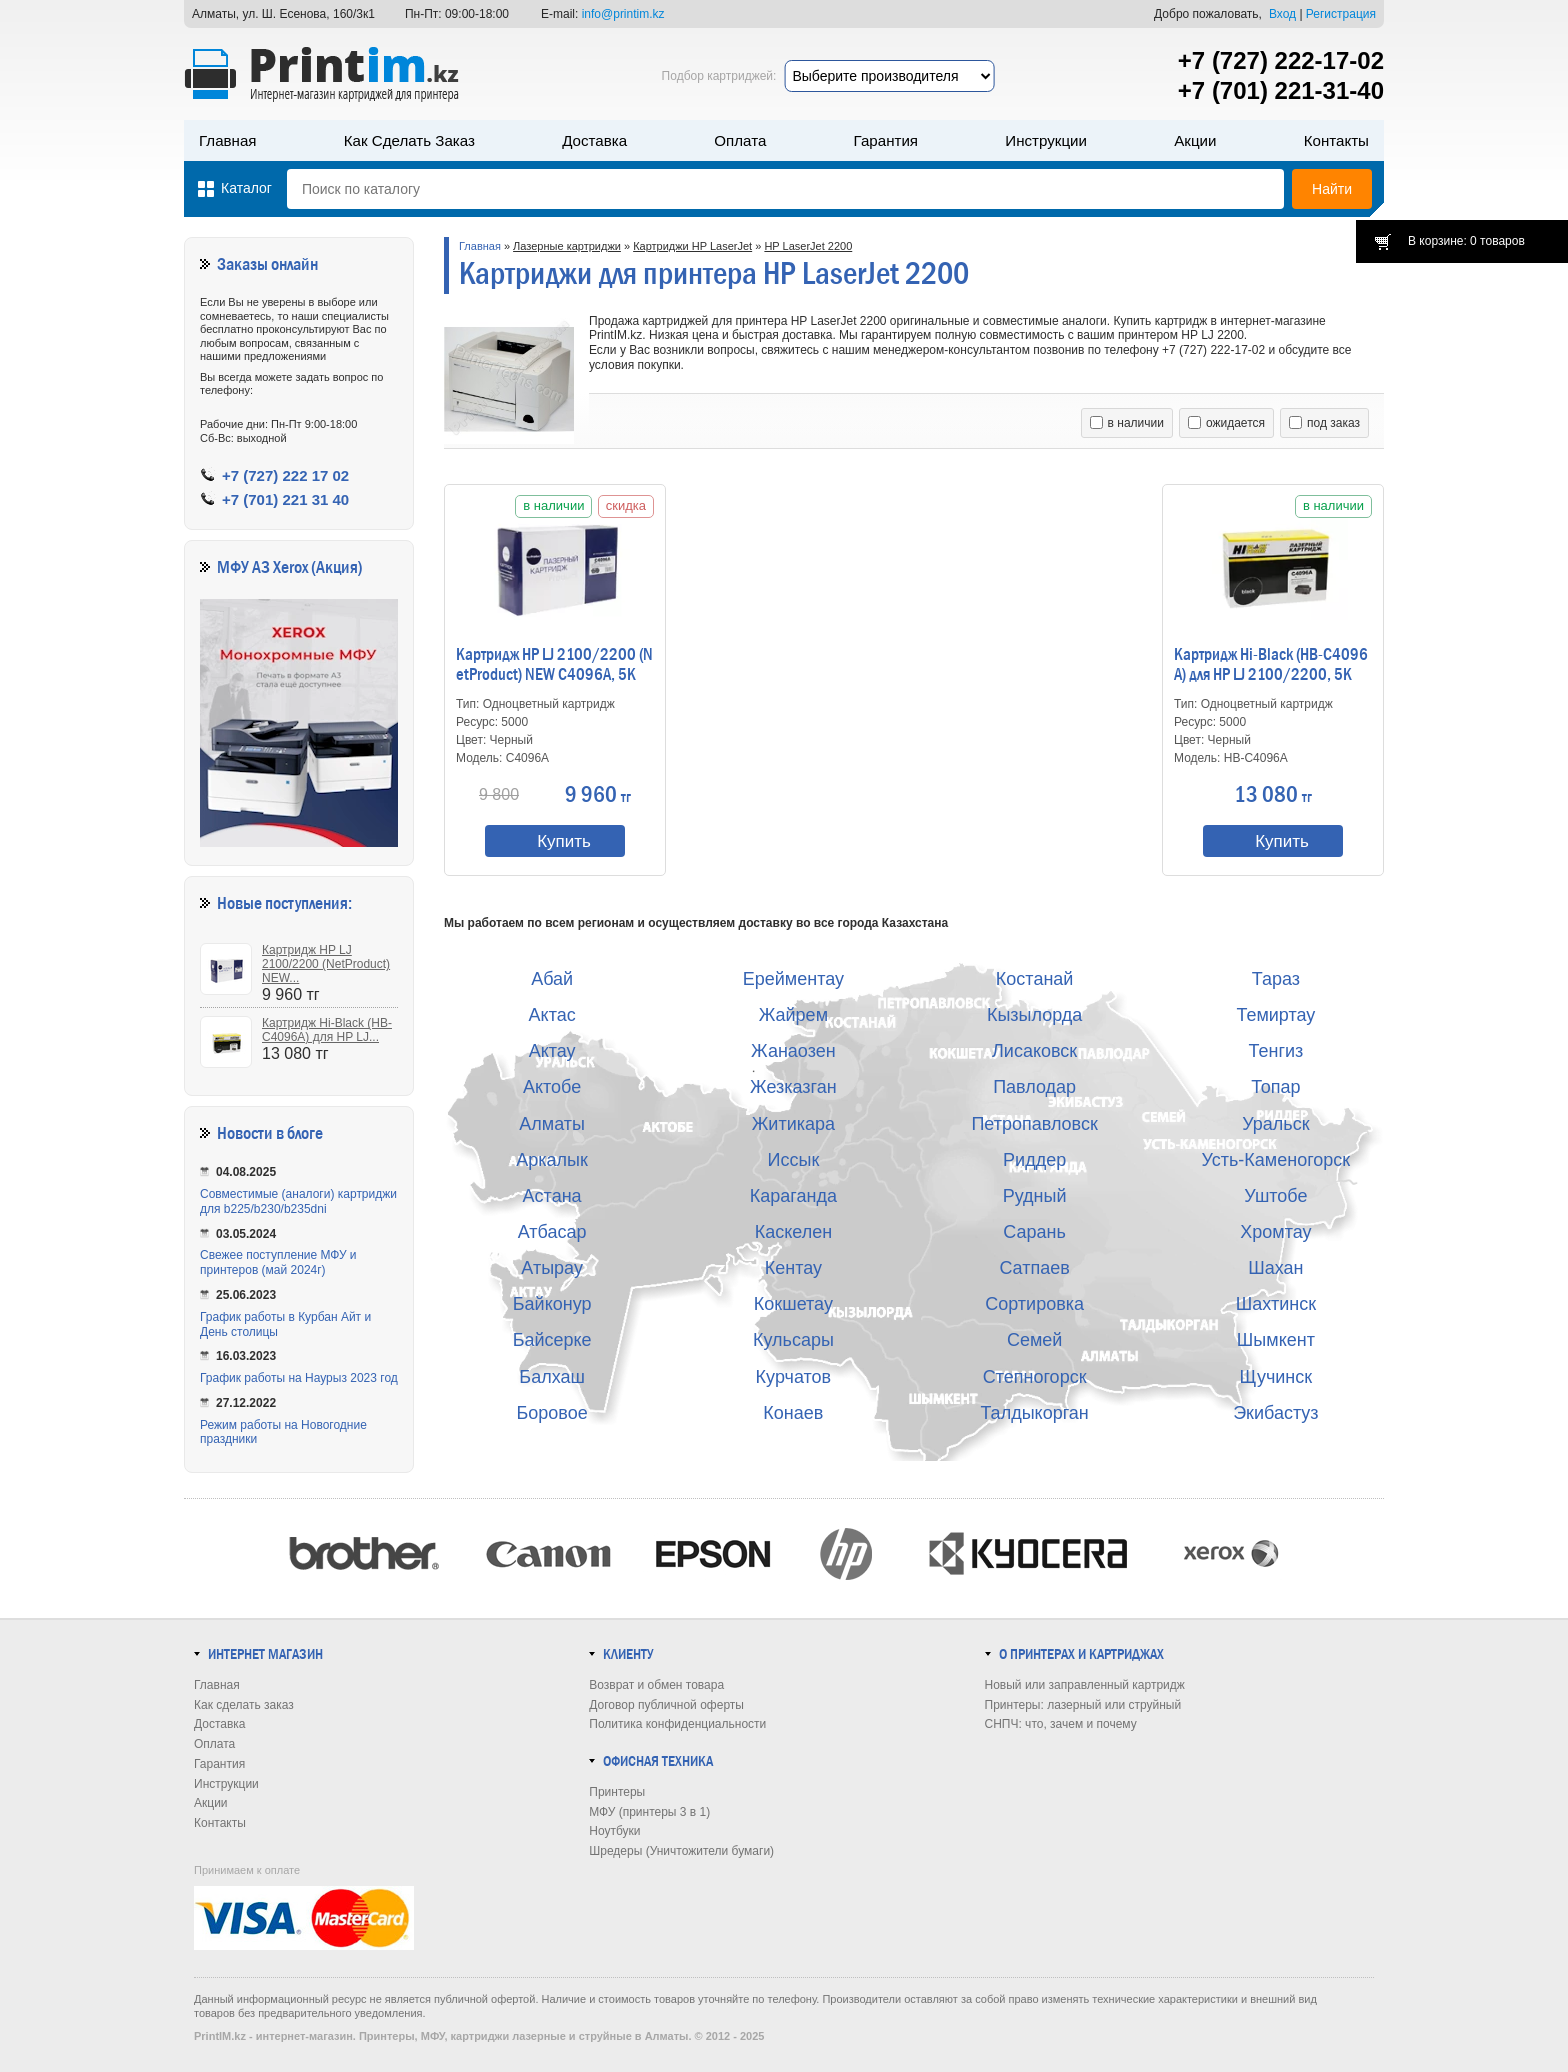  What do you see at coordinates (793, 1268) in the screenshot?
I see `Кентау` at bounding box center [793, 1268].